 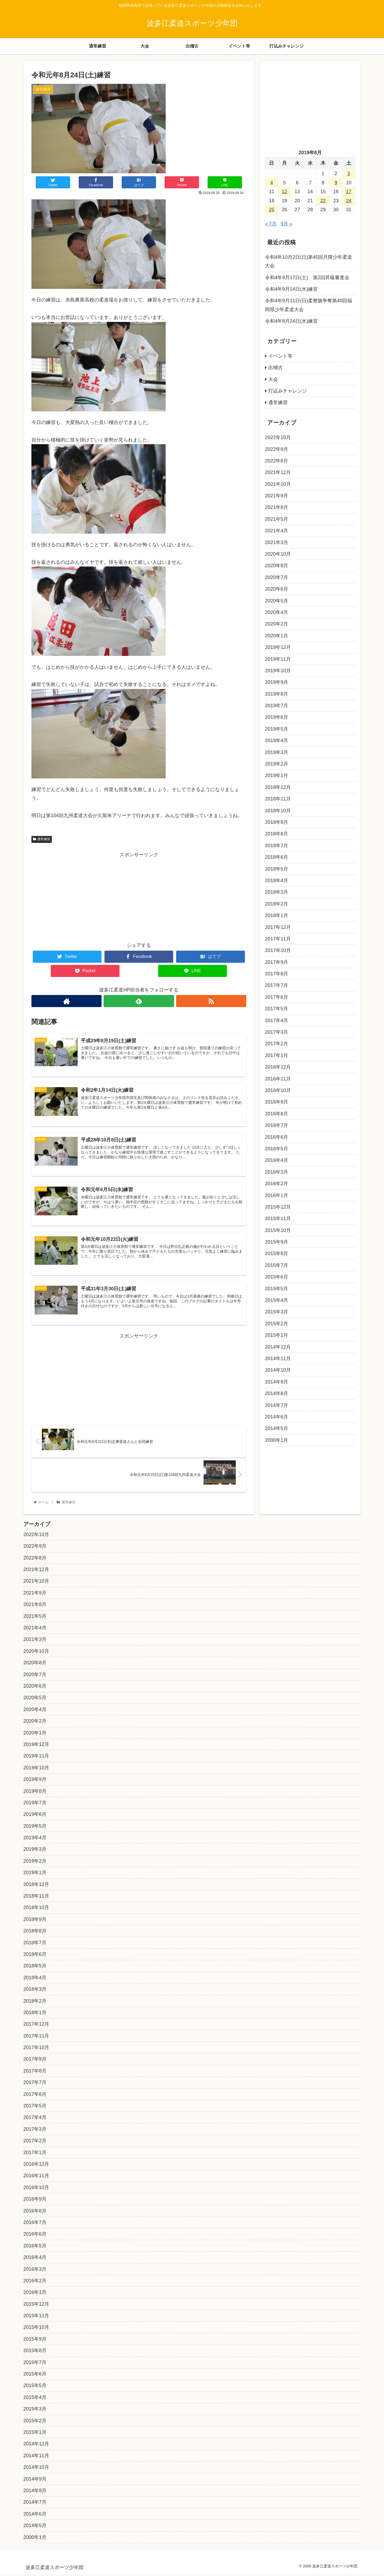 I want to click on 2015年5月, so click(x=276, y=1288).